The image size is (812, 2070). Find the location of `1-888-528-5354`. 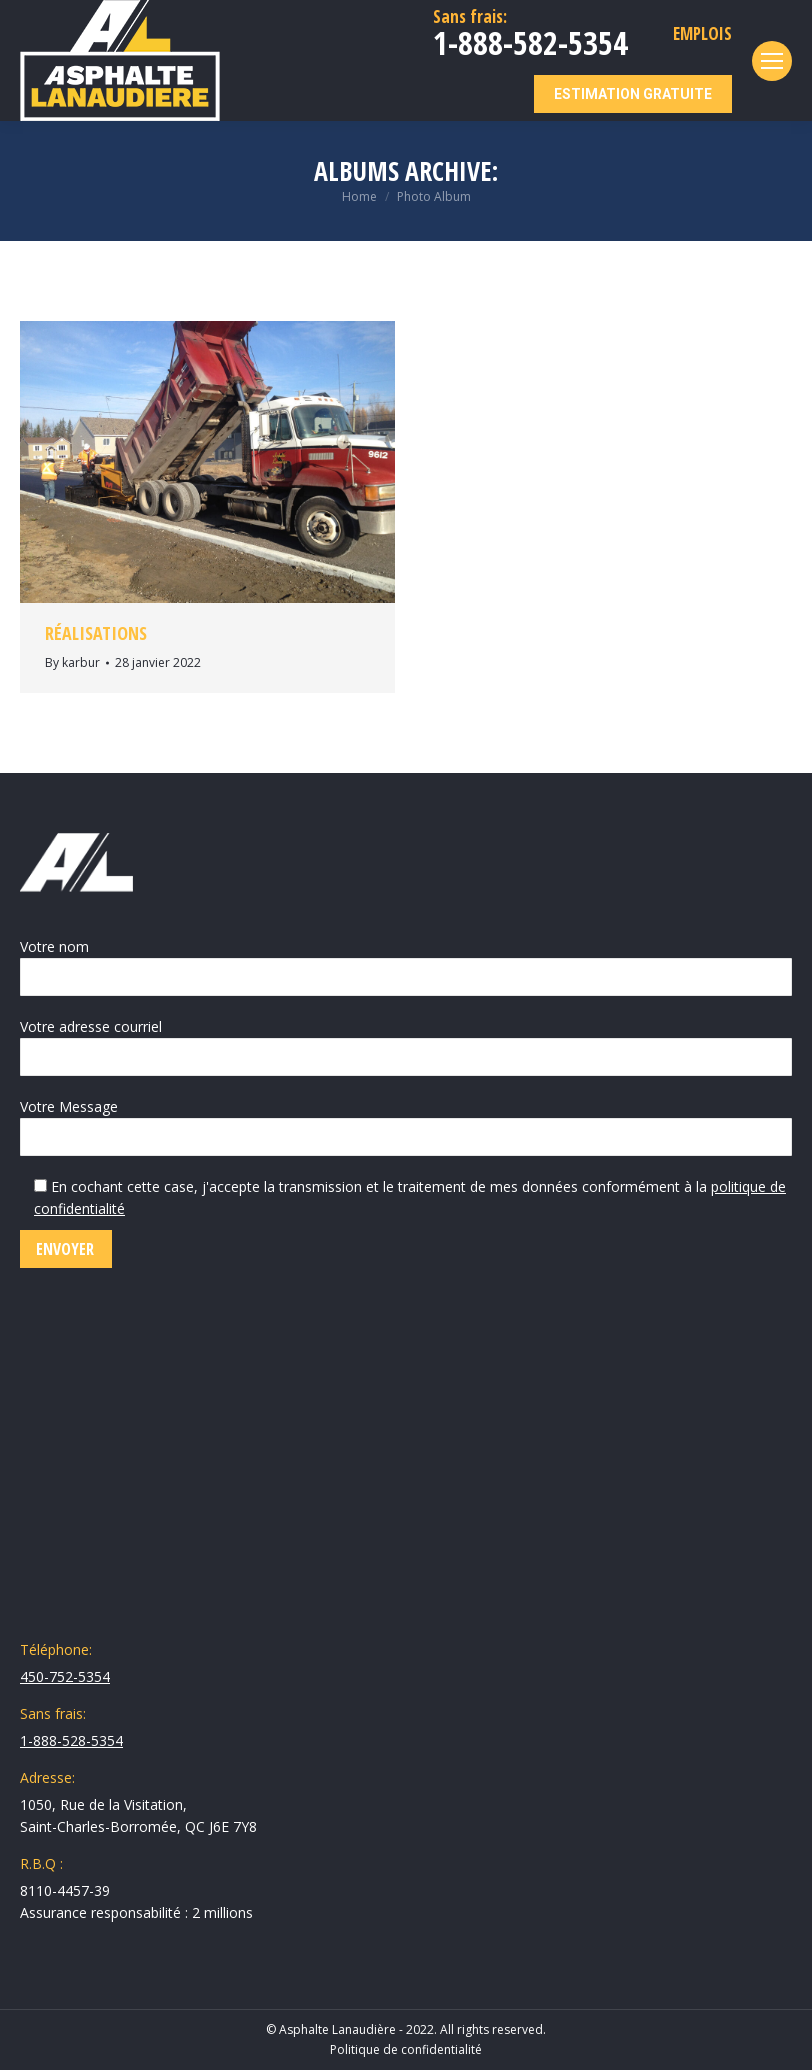

1-888-528-5354 is located at coordinates (71, 1740).